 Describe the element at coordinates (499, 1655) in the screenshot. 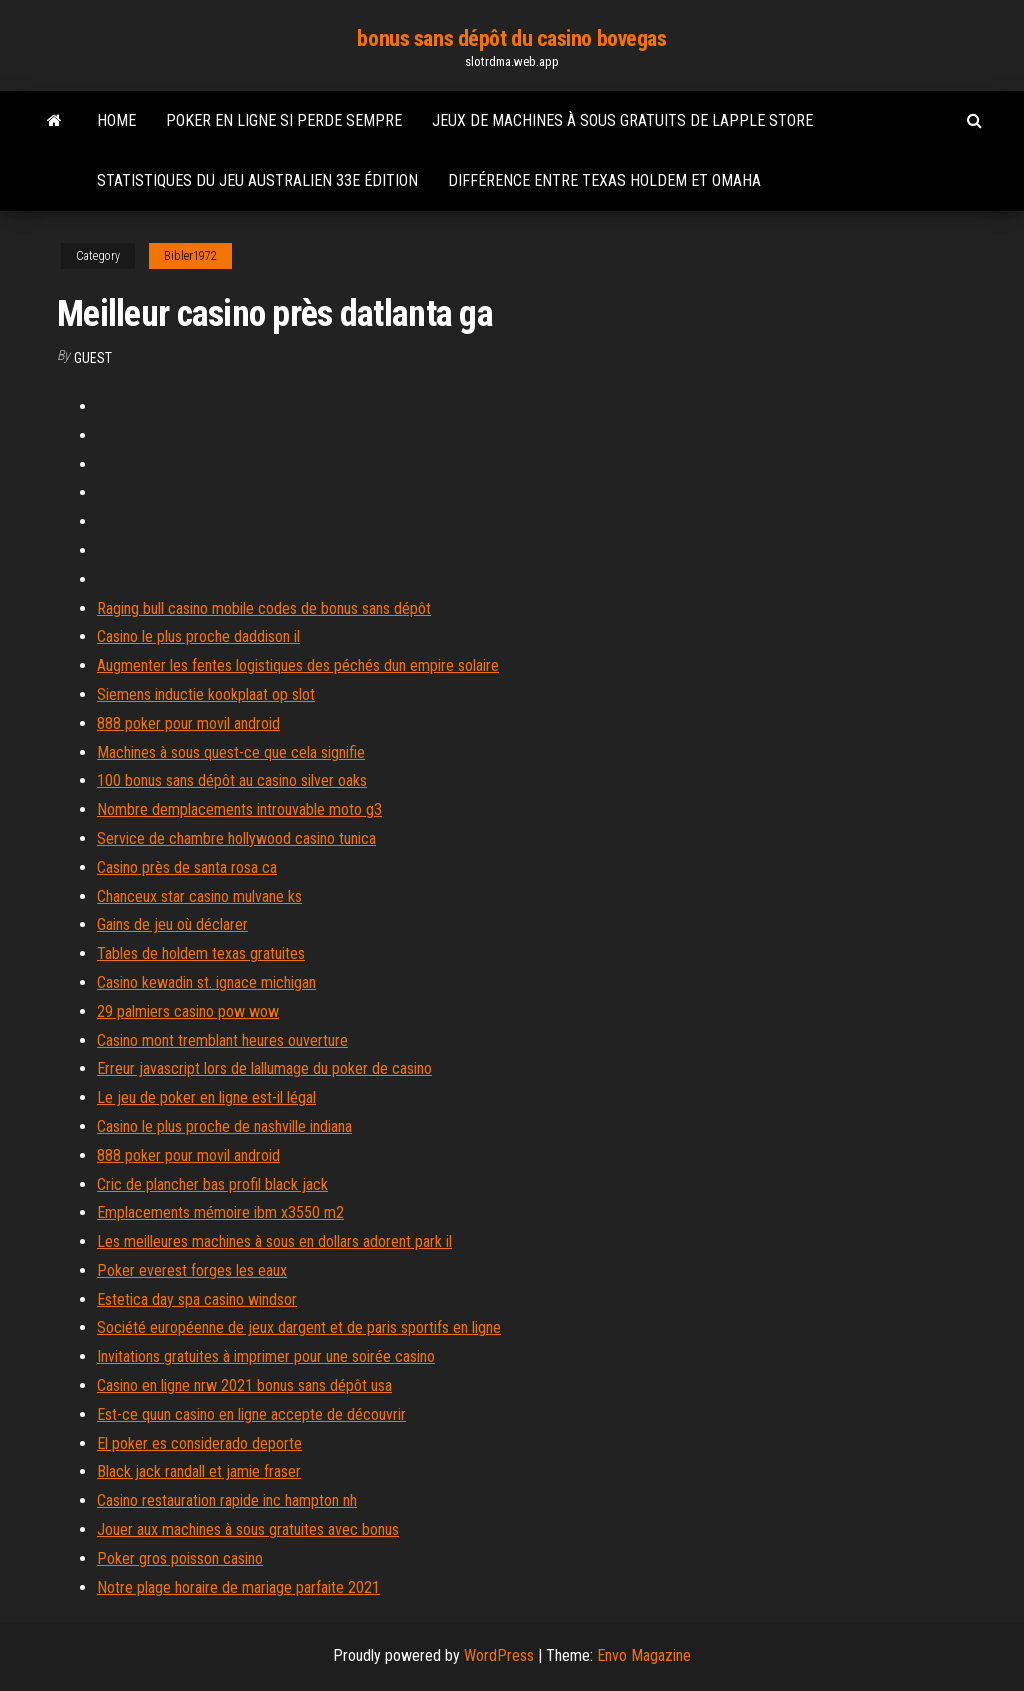

I see `WordPress` at that location.